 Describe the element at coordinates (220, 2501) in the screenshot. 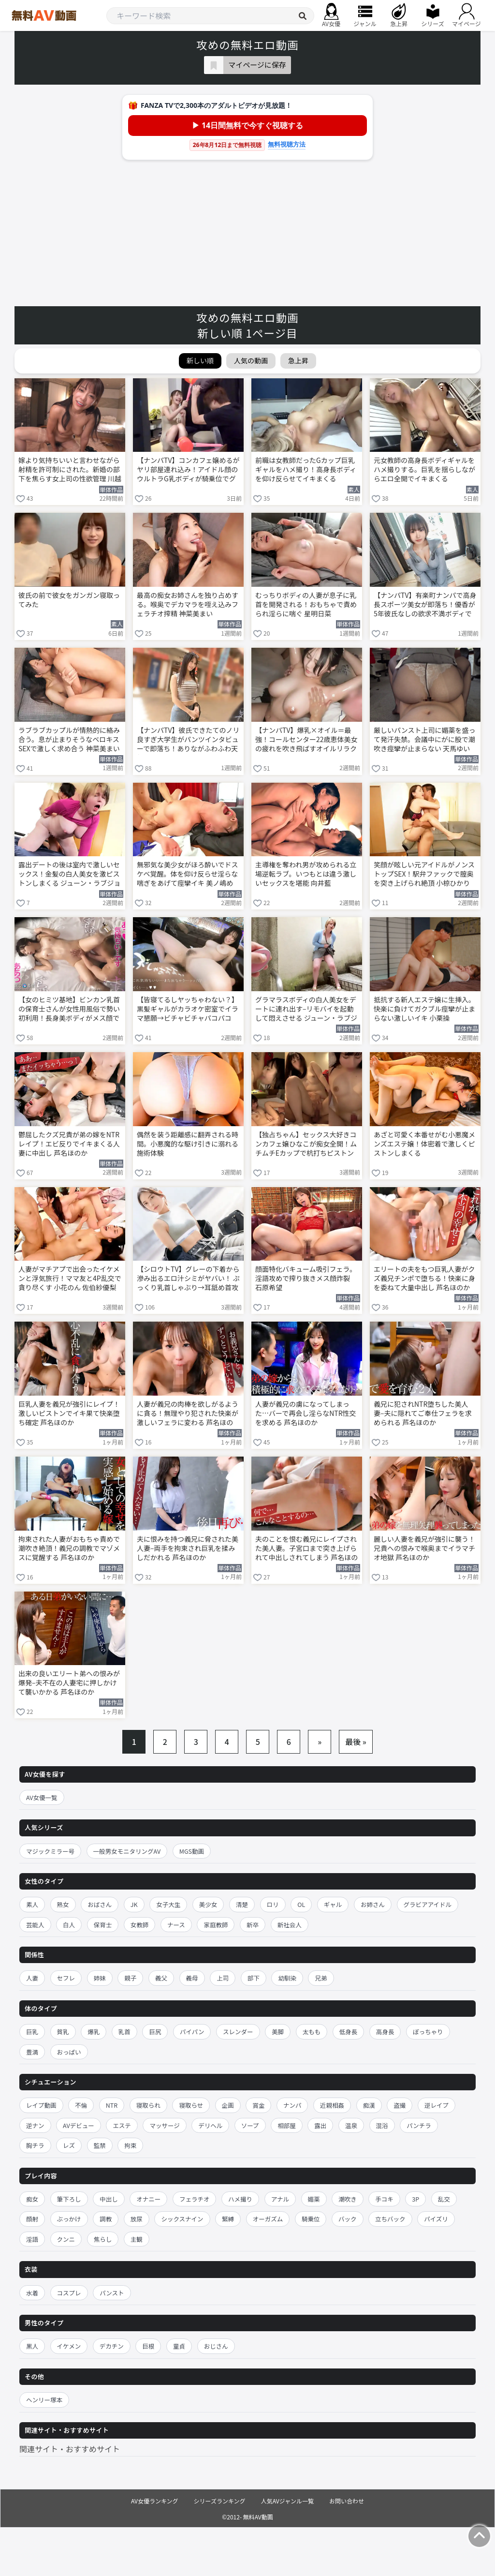

I see `シリーズランキング` at that location.